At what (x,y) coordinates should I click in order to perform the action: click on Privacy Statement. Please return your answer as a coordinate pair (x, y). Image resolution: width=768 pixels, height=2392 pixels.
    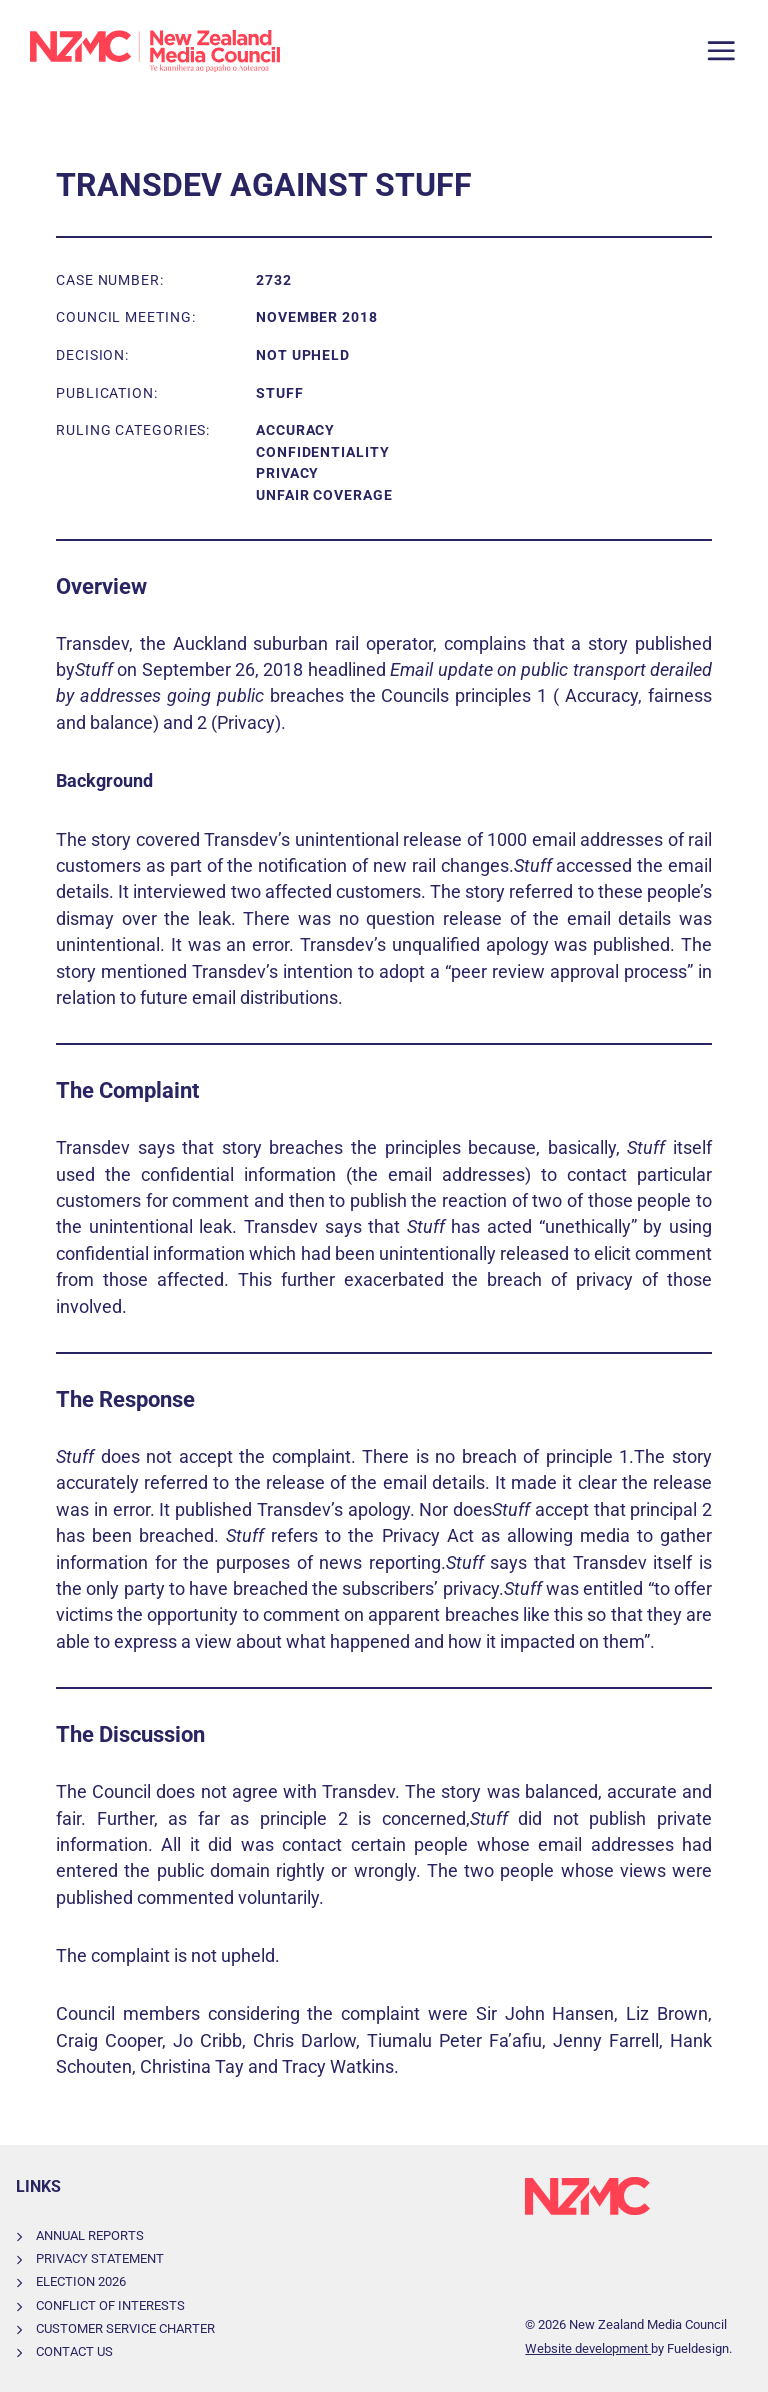
    Looking at the image, I should click on (100, 2258).